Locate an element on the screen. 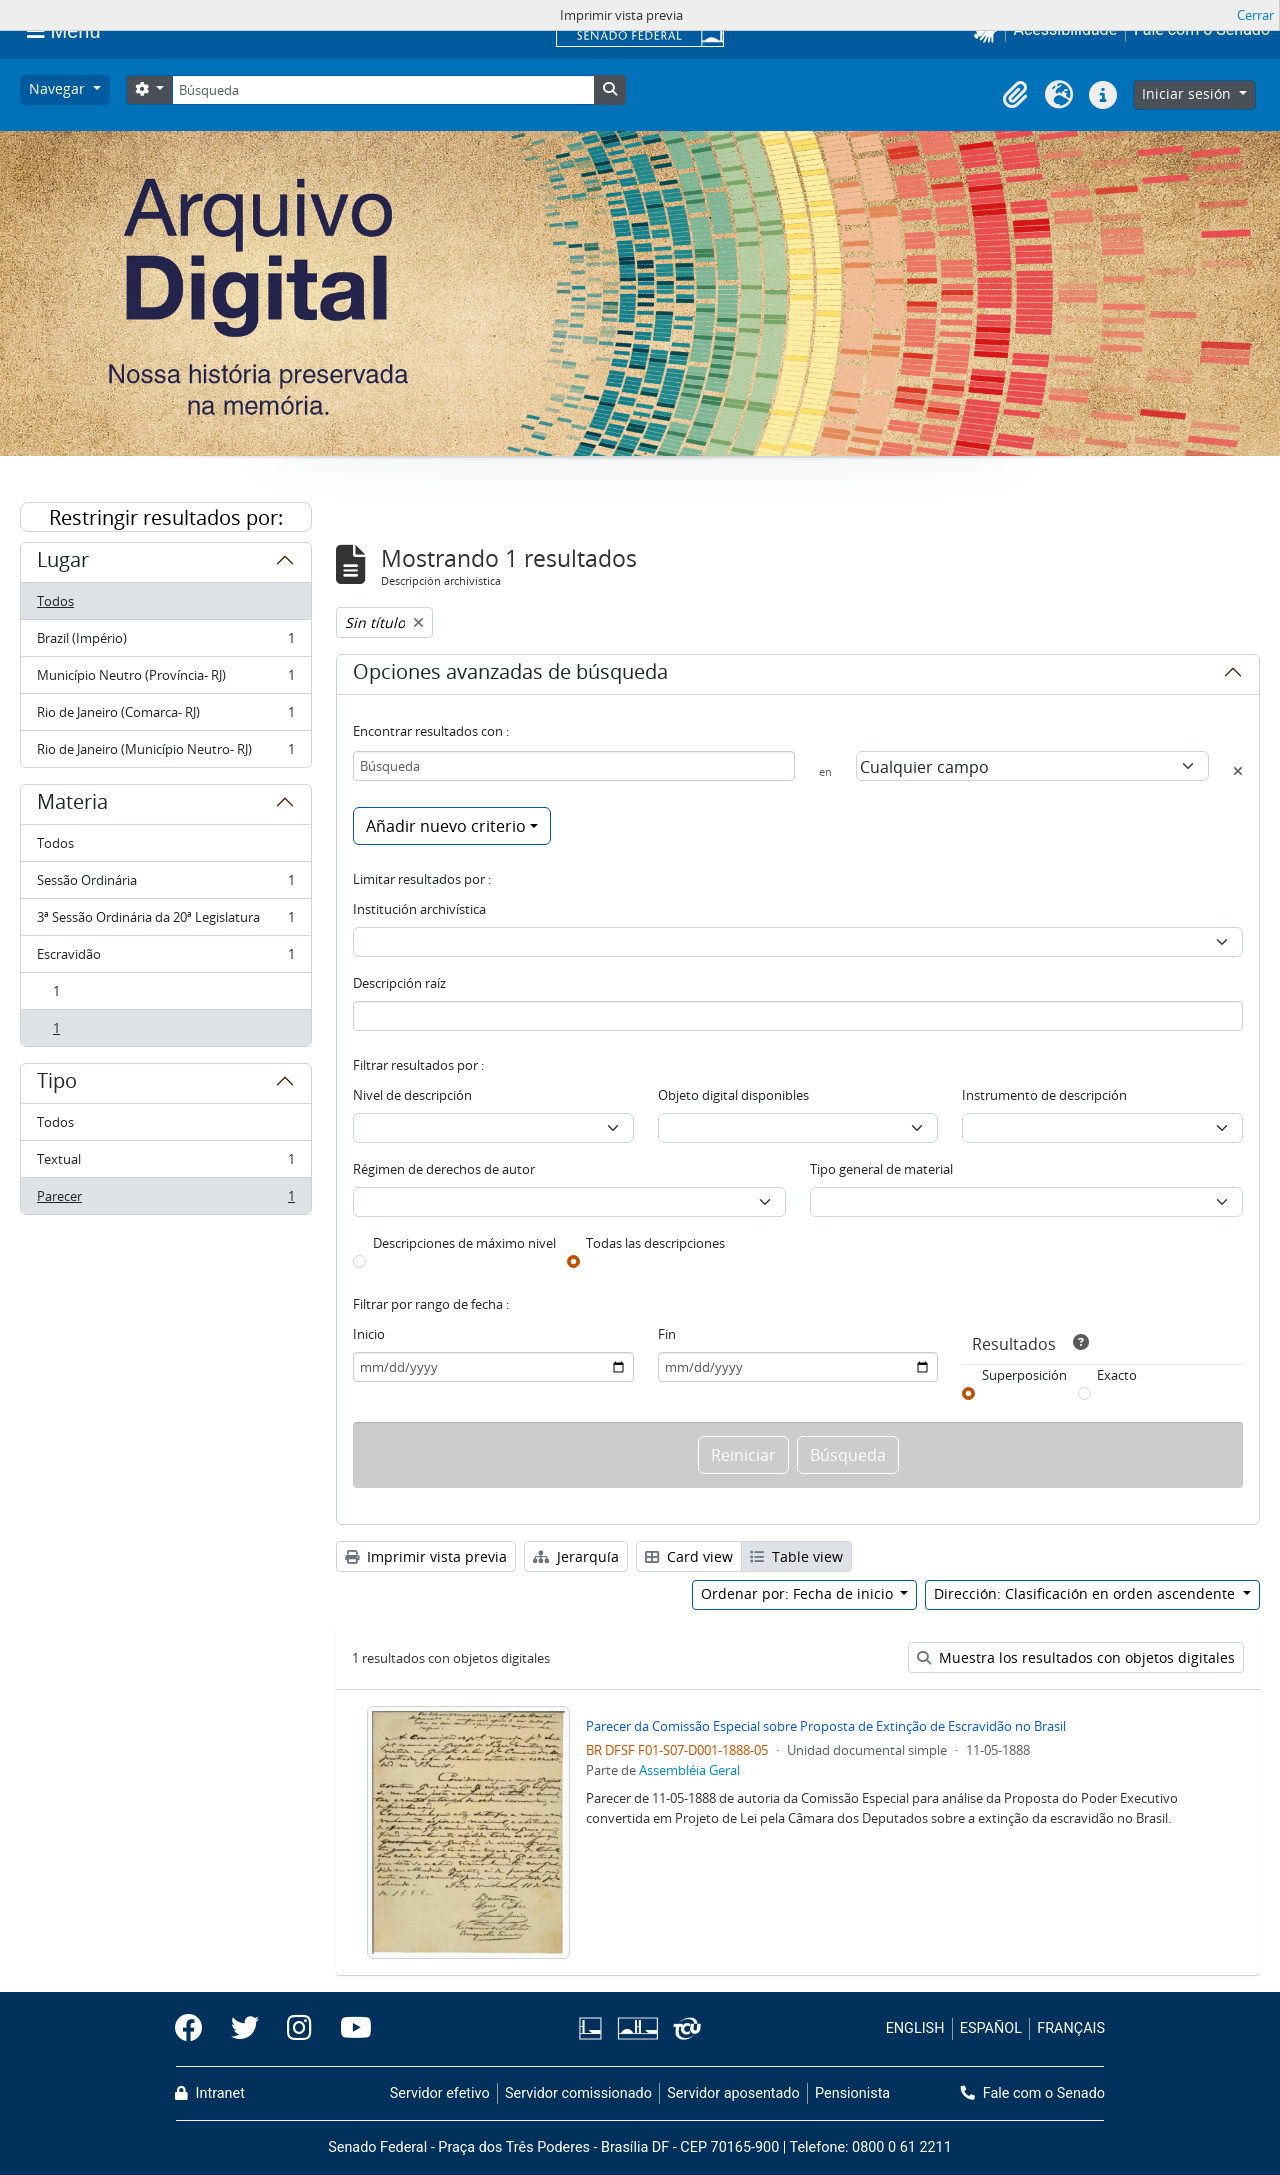  Todas las descripciones is located at coordinates (655, 1243).